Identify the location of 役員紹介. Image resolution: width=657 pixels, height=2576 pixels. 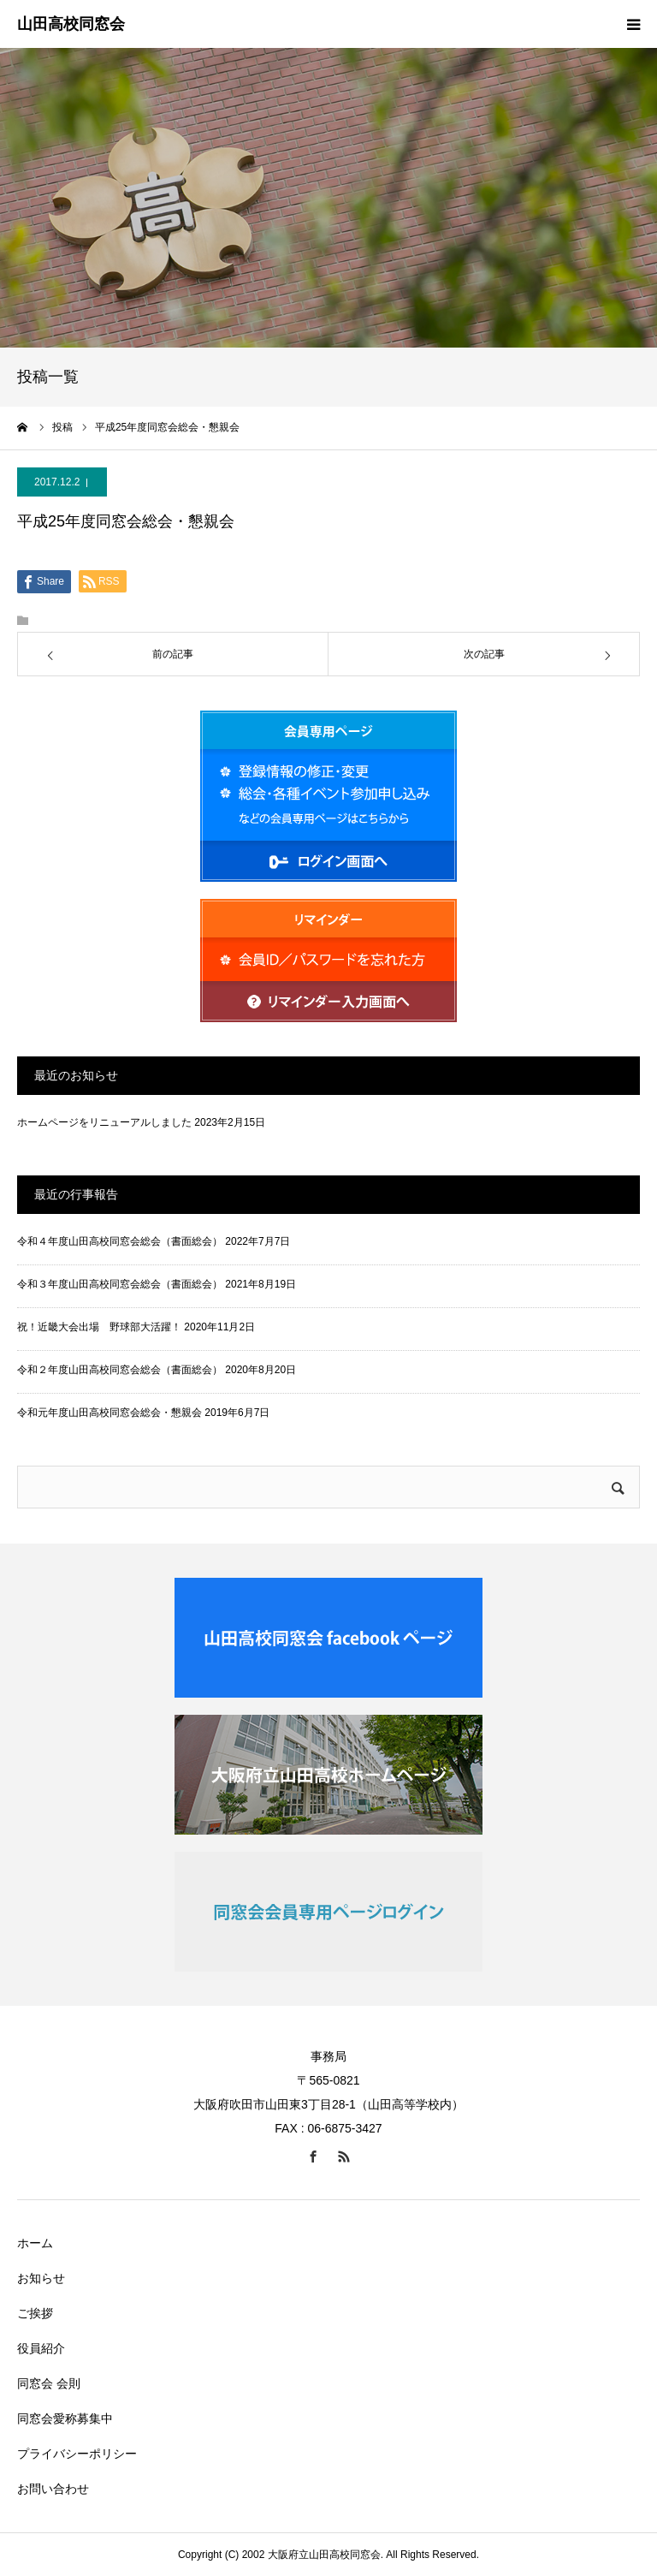
(41, 2348).